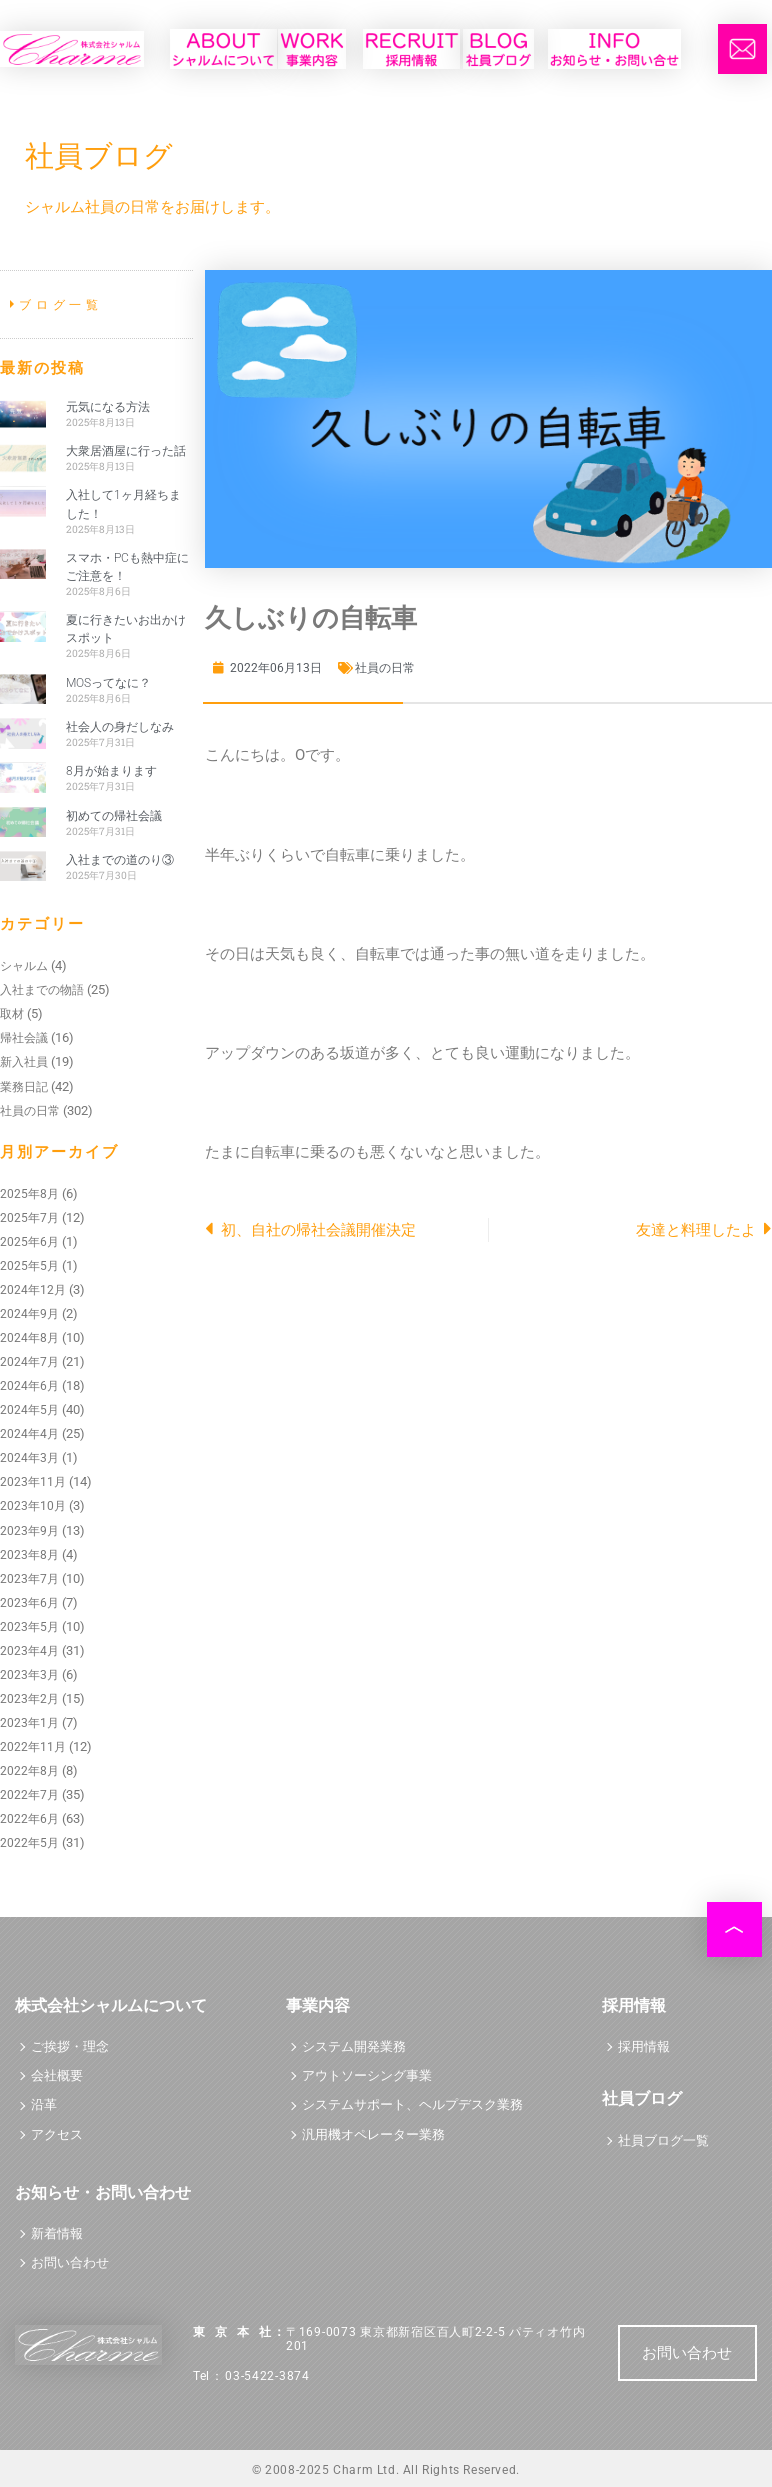  What do you see at coordinates (29, 1266) in the screenshot?
I see `2025年5月` at bounding box center [29, 1266].